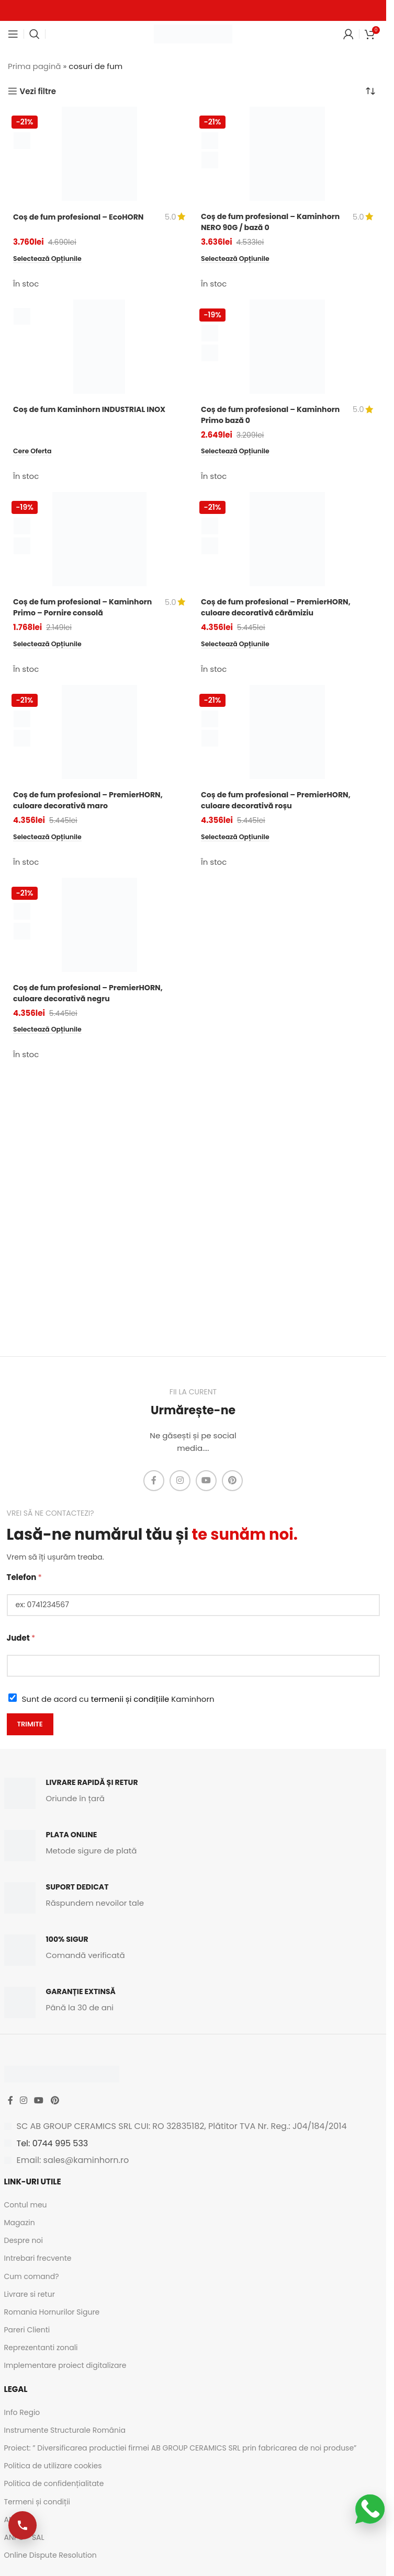  What do you see at coordinates (50, 2555) in the screenshot?
I see `Online Dispute Resolution` at bounding box center [50, 2555].